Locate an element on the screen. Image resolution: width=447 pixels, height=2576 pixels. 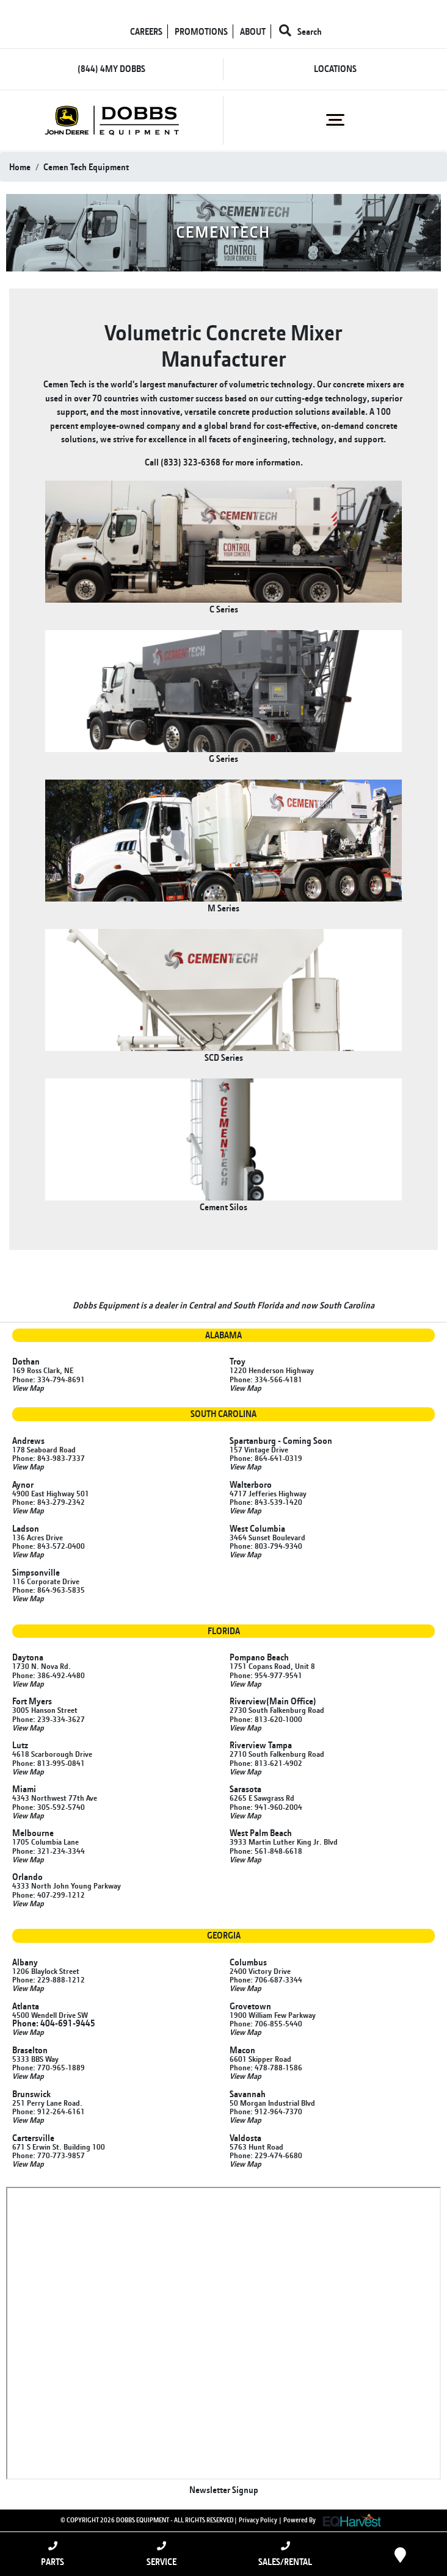
Phone: 561-848-6618 is located at coordinates (266, 1851).